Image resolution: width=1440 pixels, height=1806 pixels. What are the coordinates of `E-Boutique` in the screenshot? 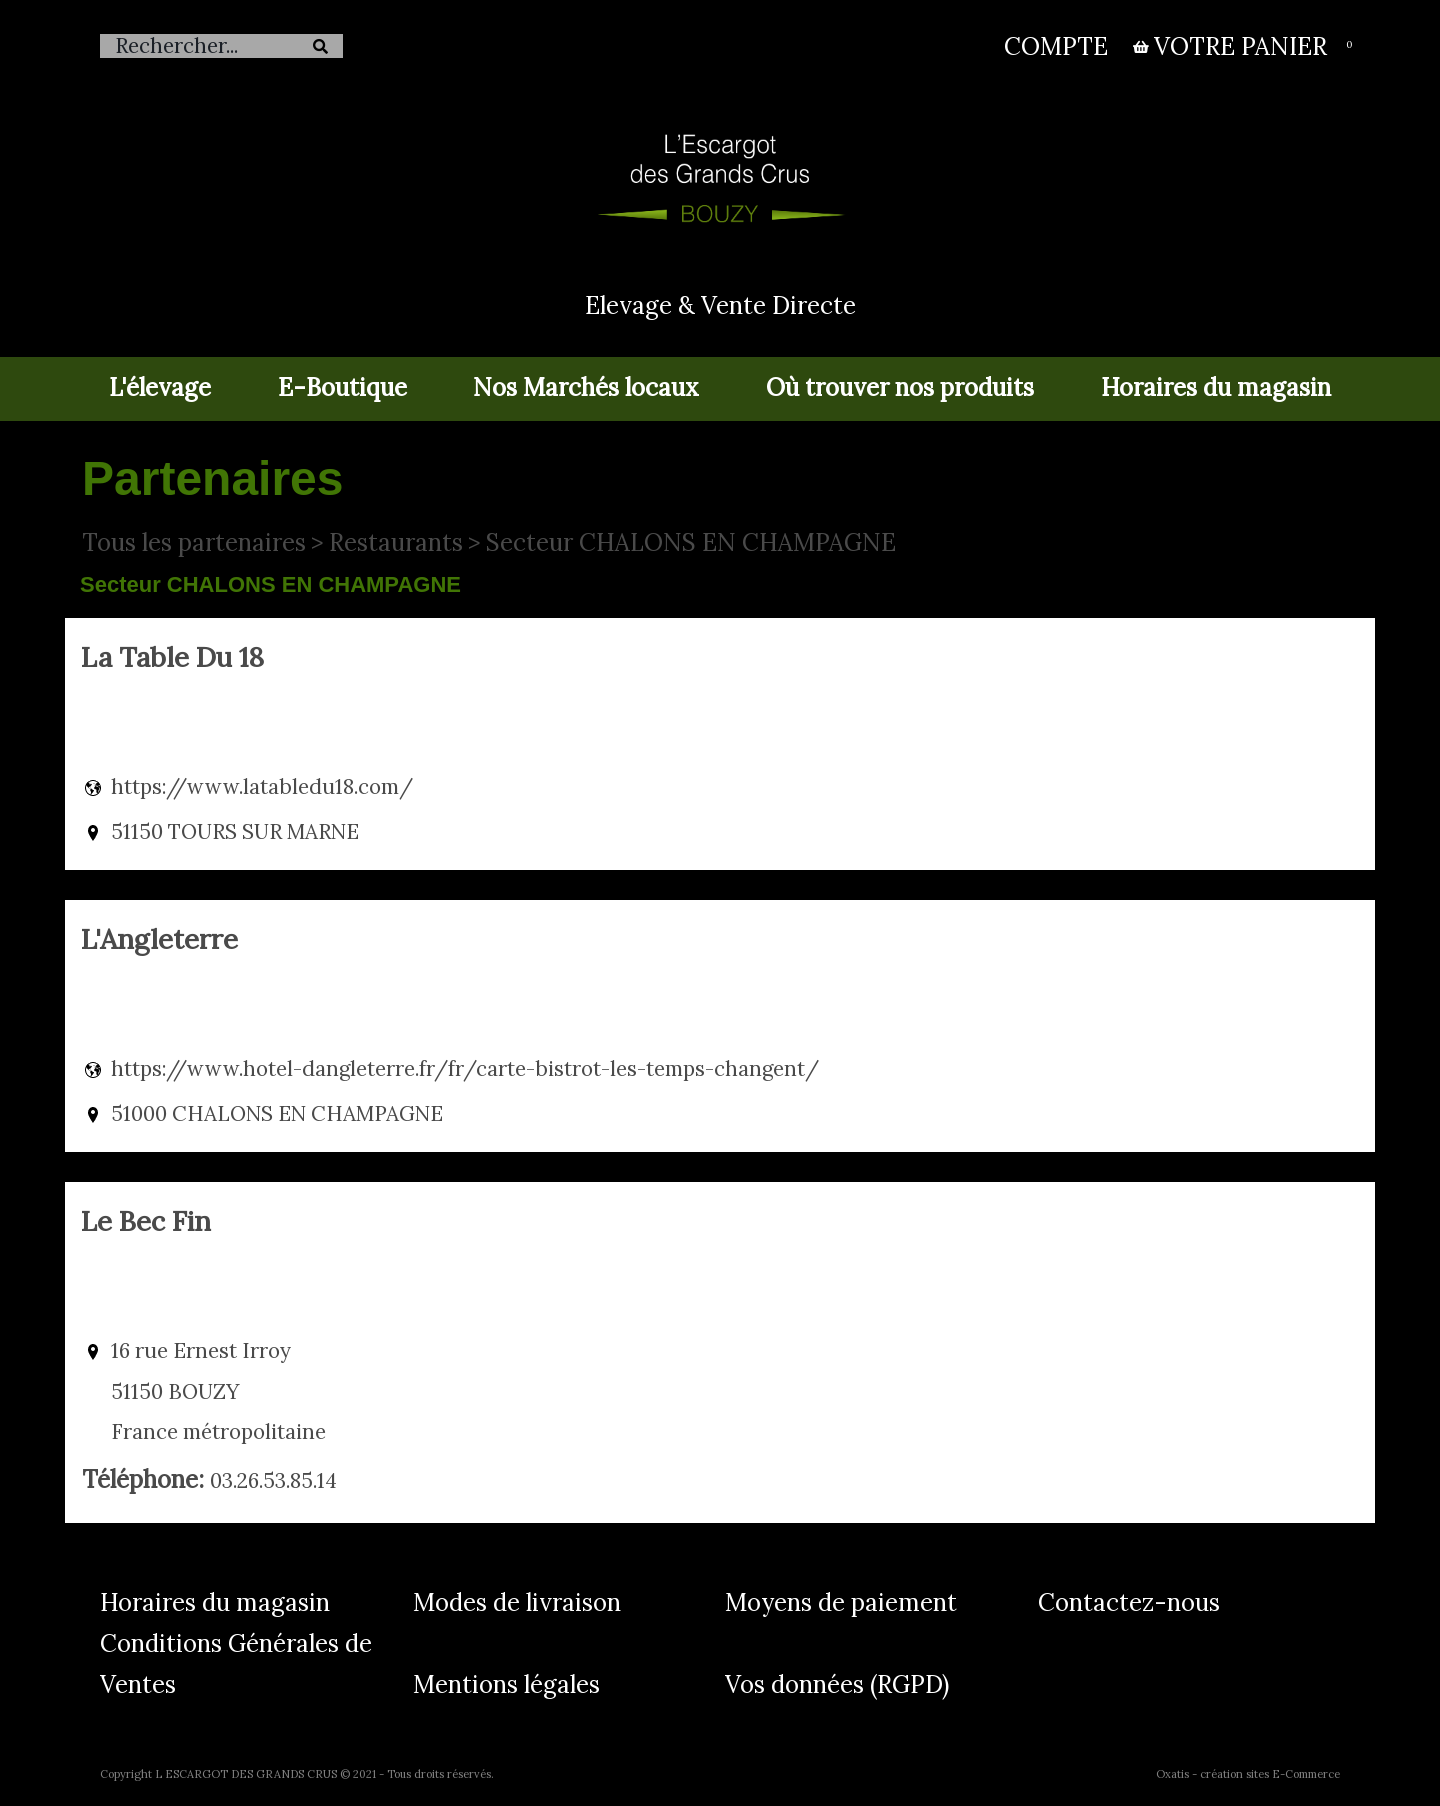 It's located at (342, 387).